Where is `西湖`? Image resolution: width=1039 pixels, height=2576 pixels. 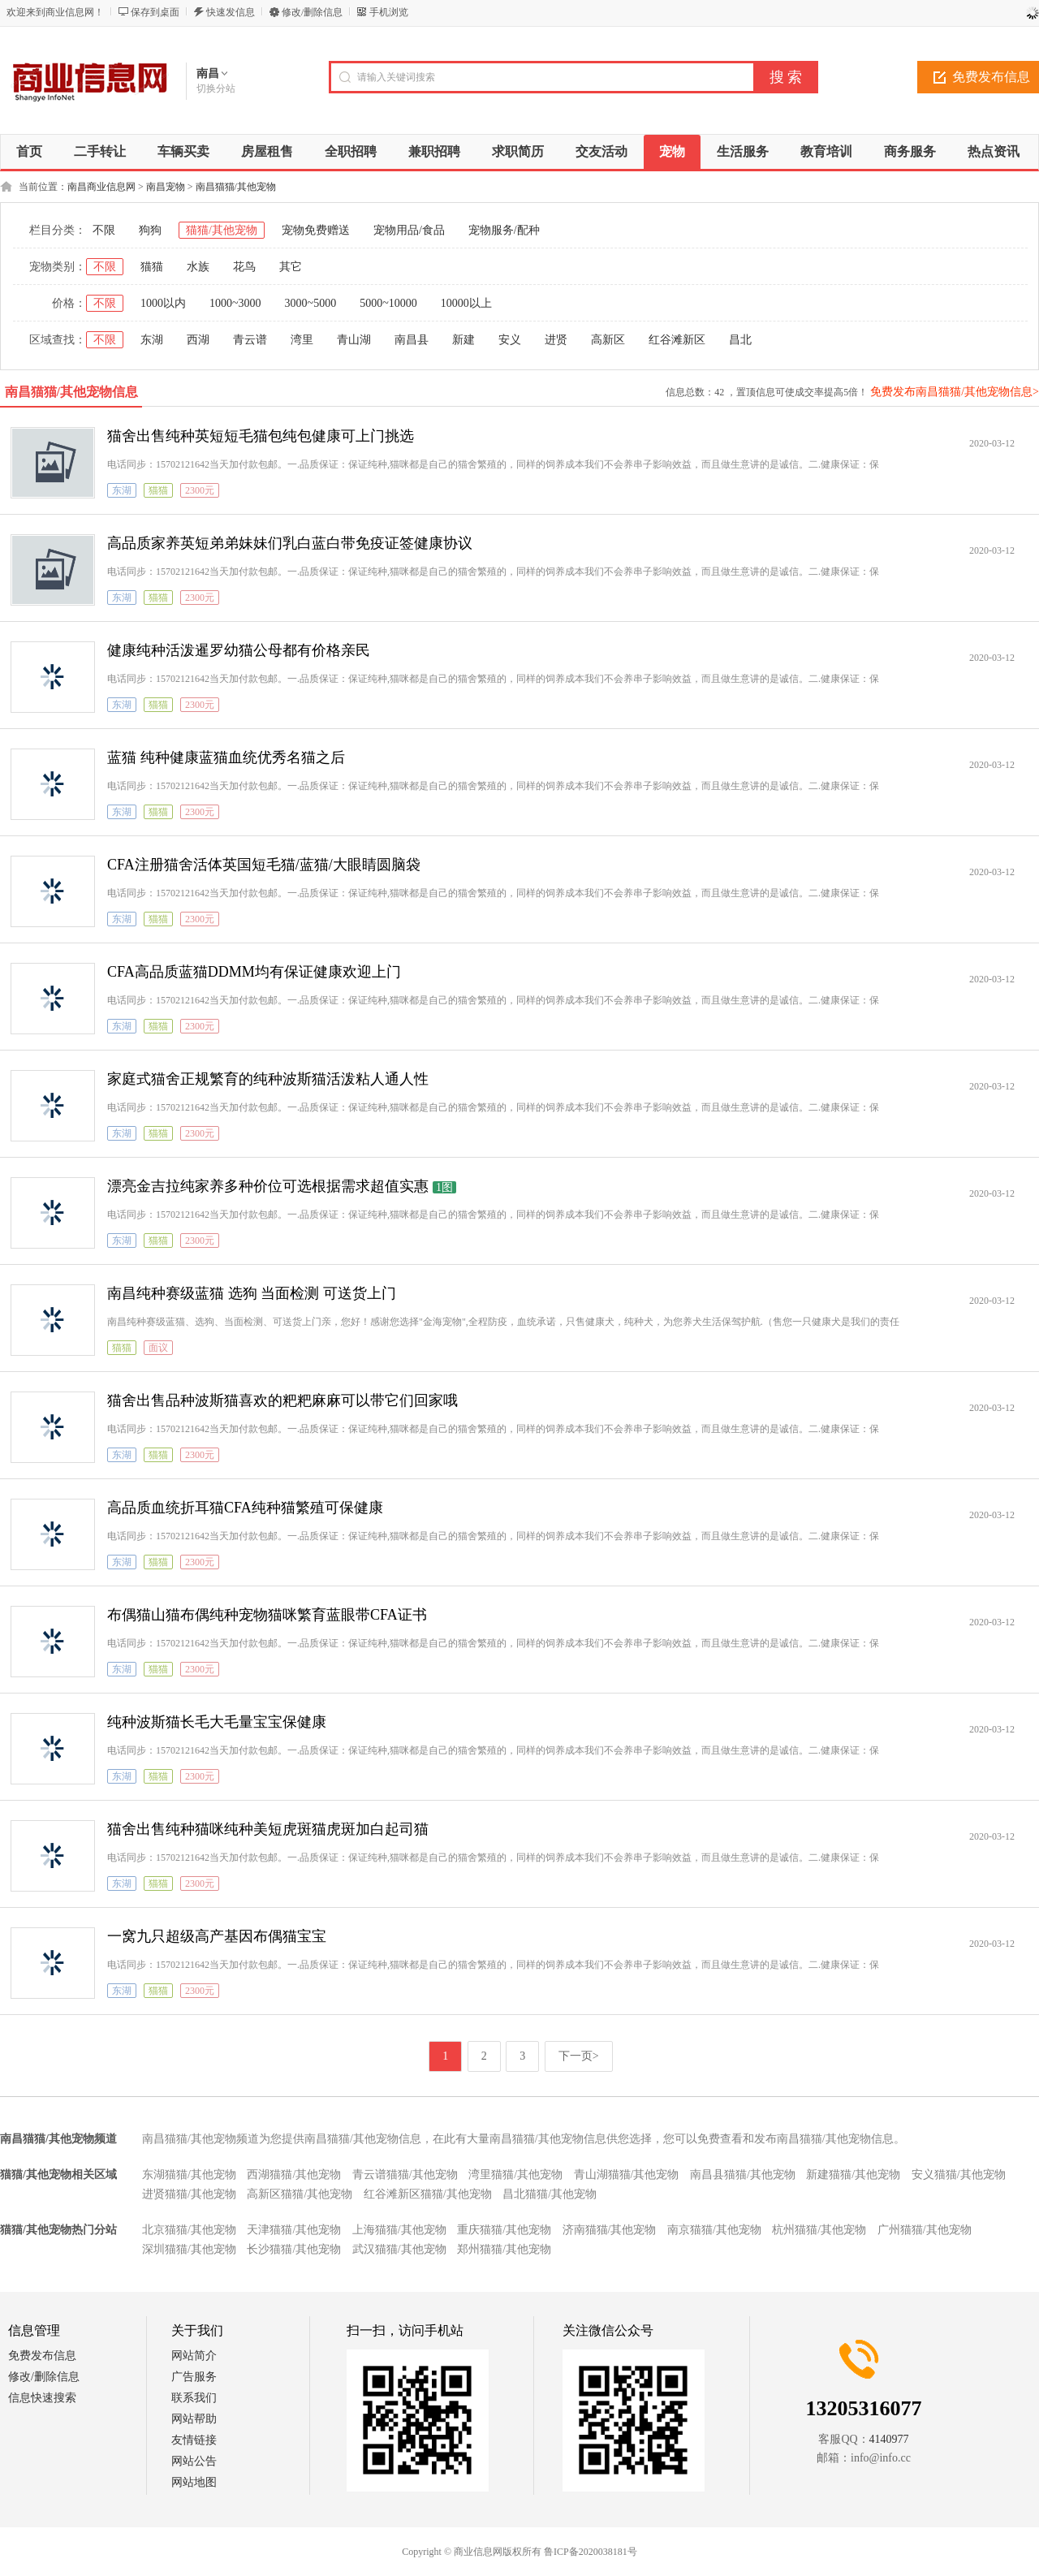
西湖 is located at coordinates (198, 340).